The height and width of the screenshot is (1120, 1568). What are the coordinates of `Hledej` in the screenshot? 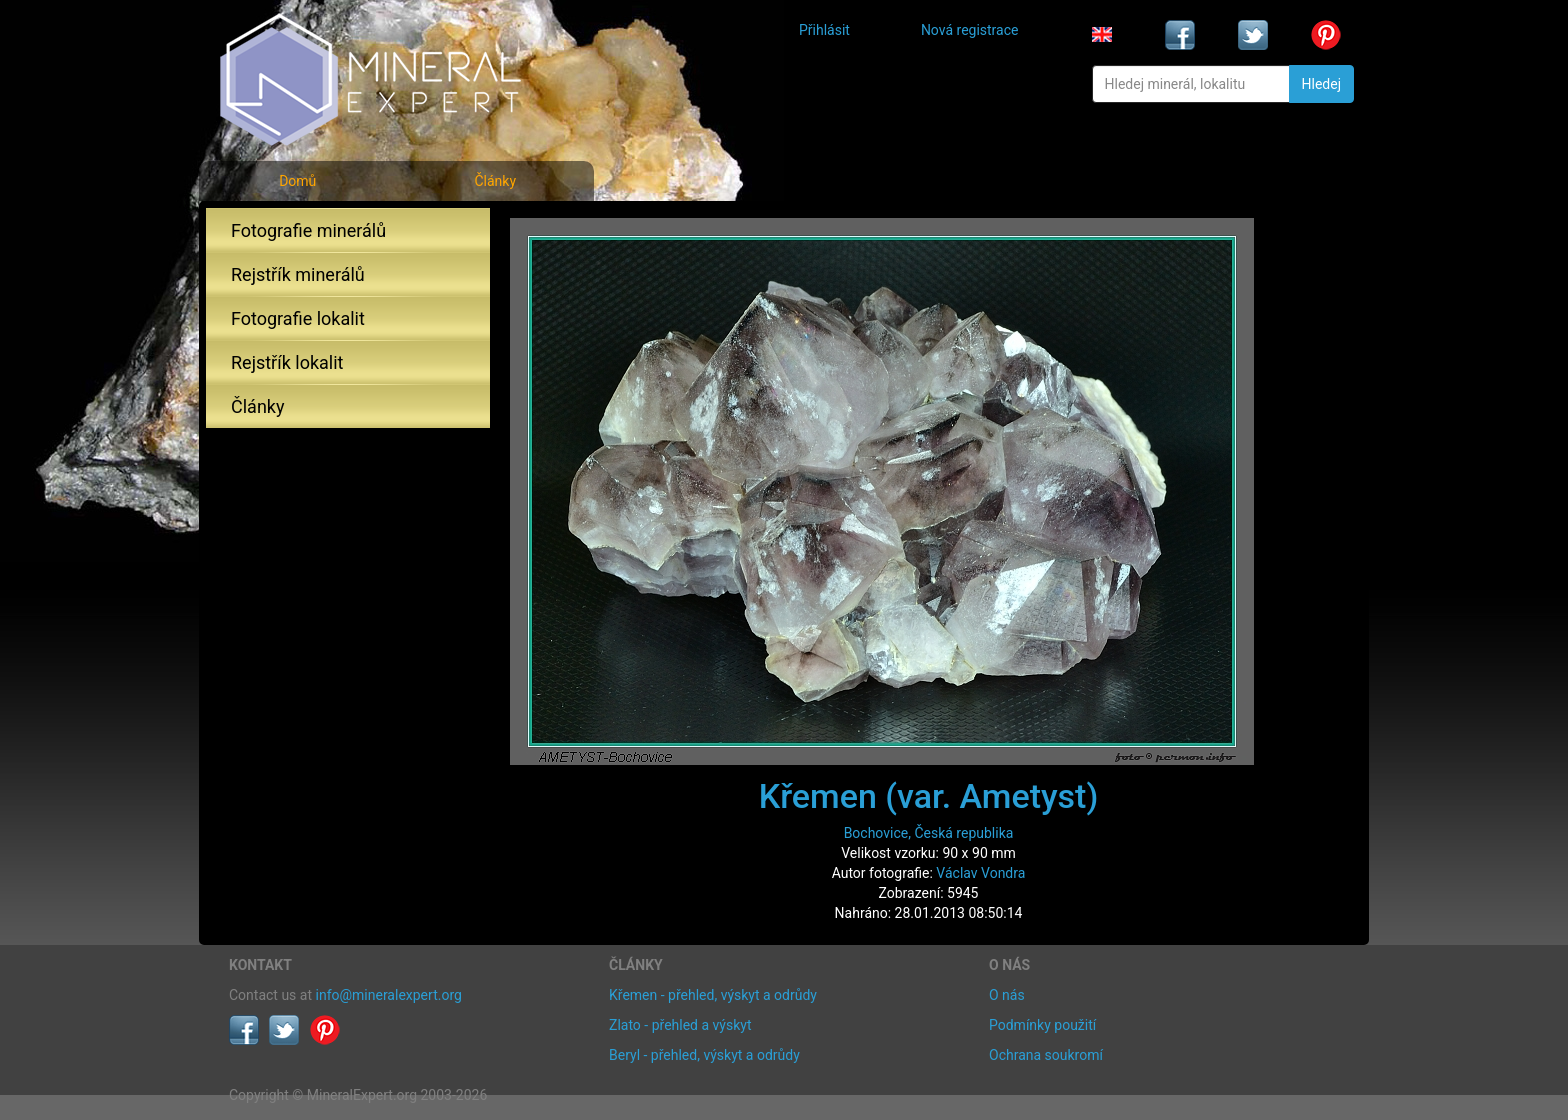 It's located at (1321, 84).